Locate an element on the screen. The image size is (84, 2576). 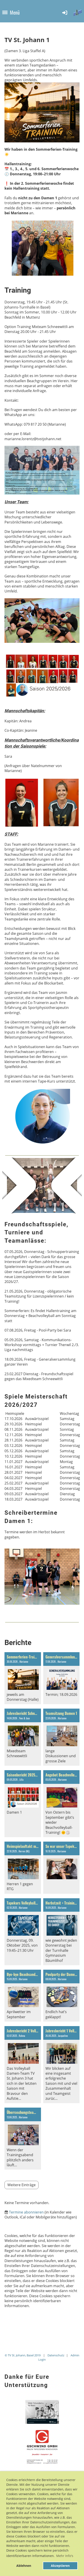
Termine abonnieren is located at coordinates (26, 2212).